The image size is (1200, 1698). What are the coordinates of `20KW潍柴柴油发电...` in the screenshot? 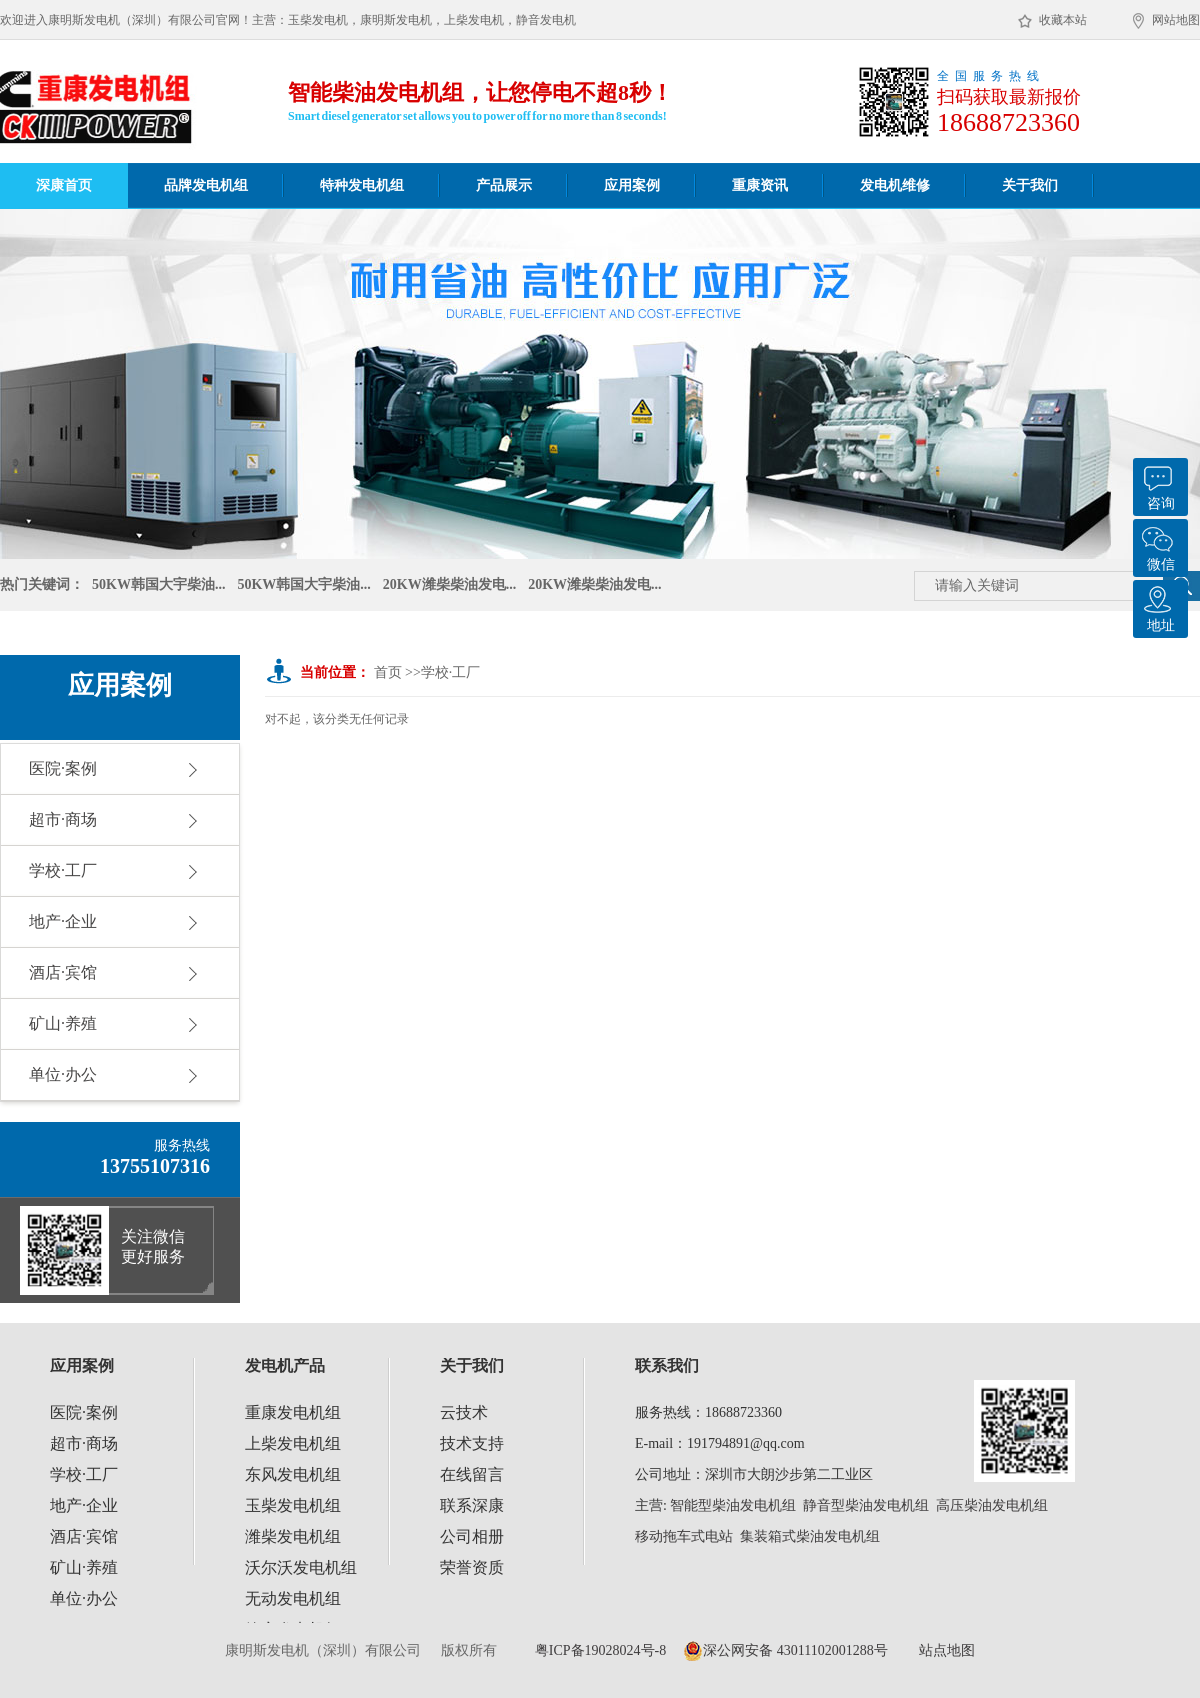 It's located at (449, 586).